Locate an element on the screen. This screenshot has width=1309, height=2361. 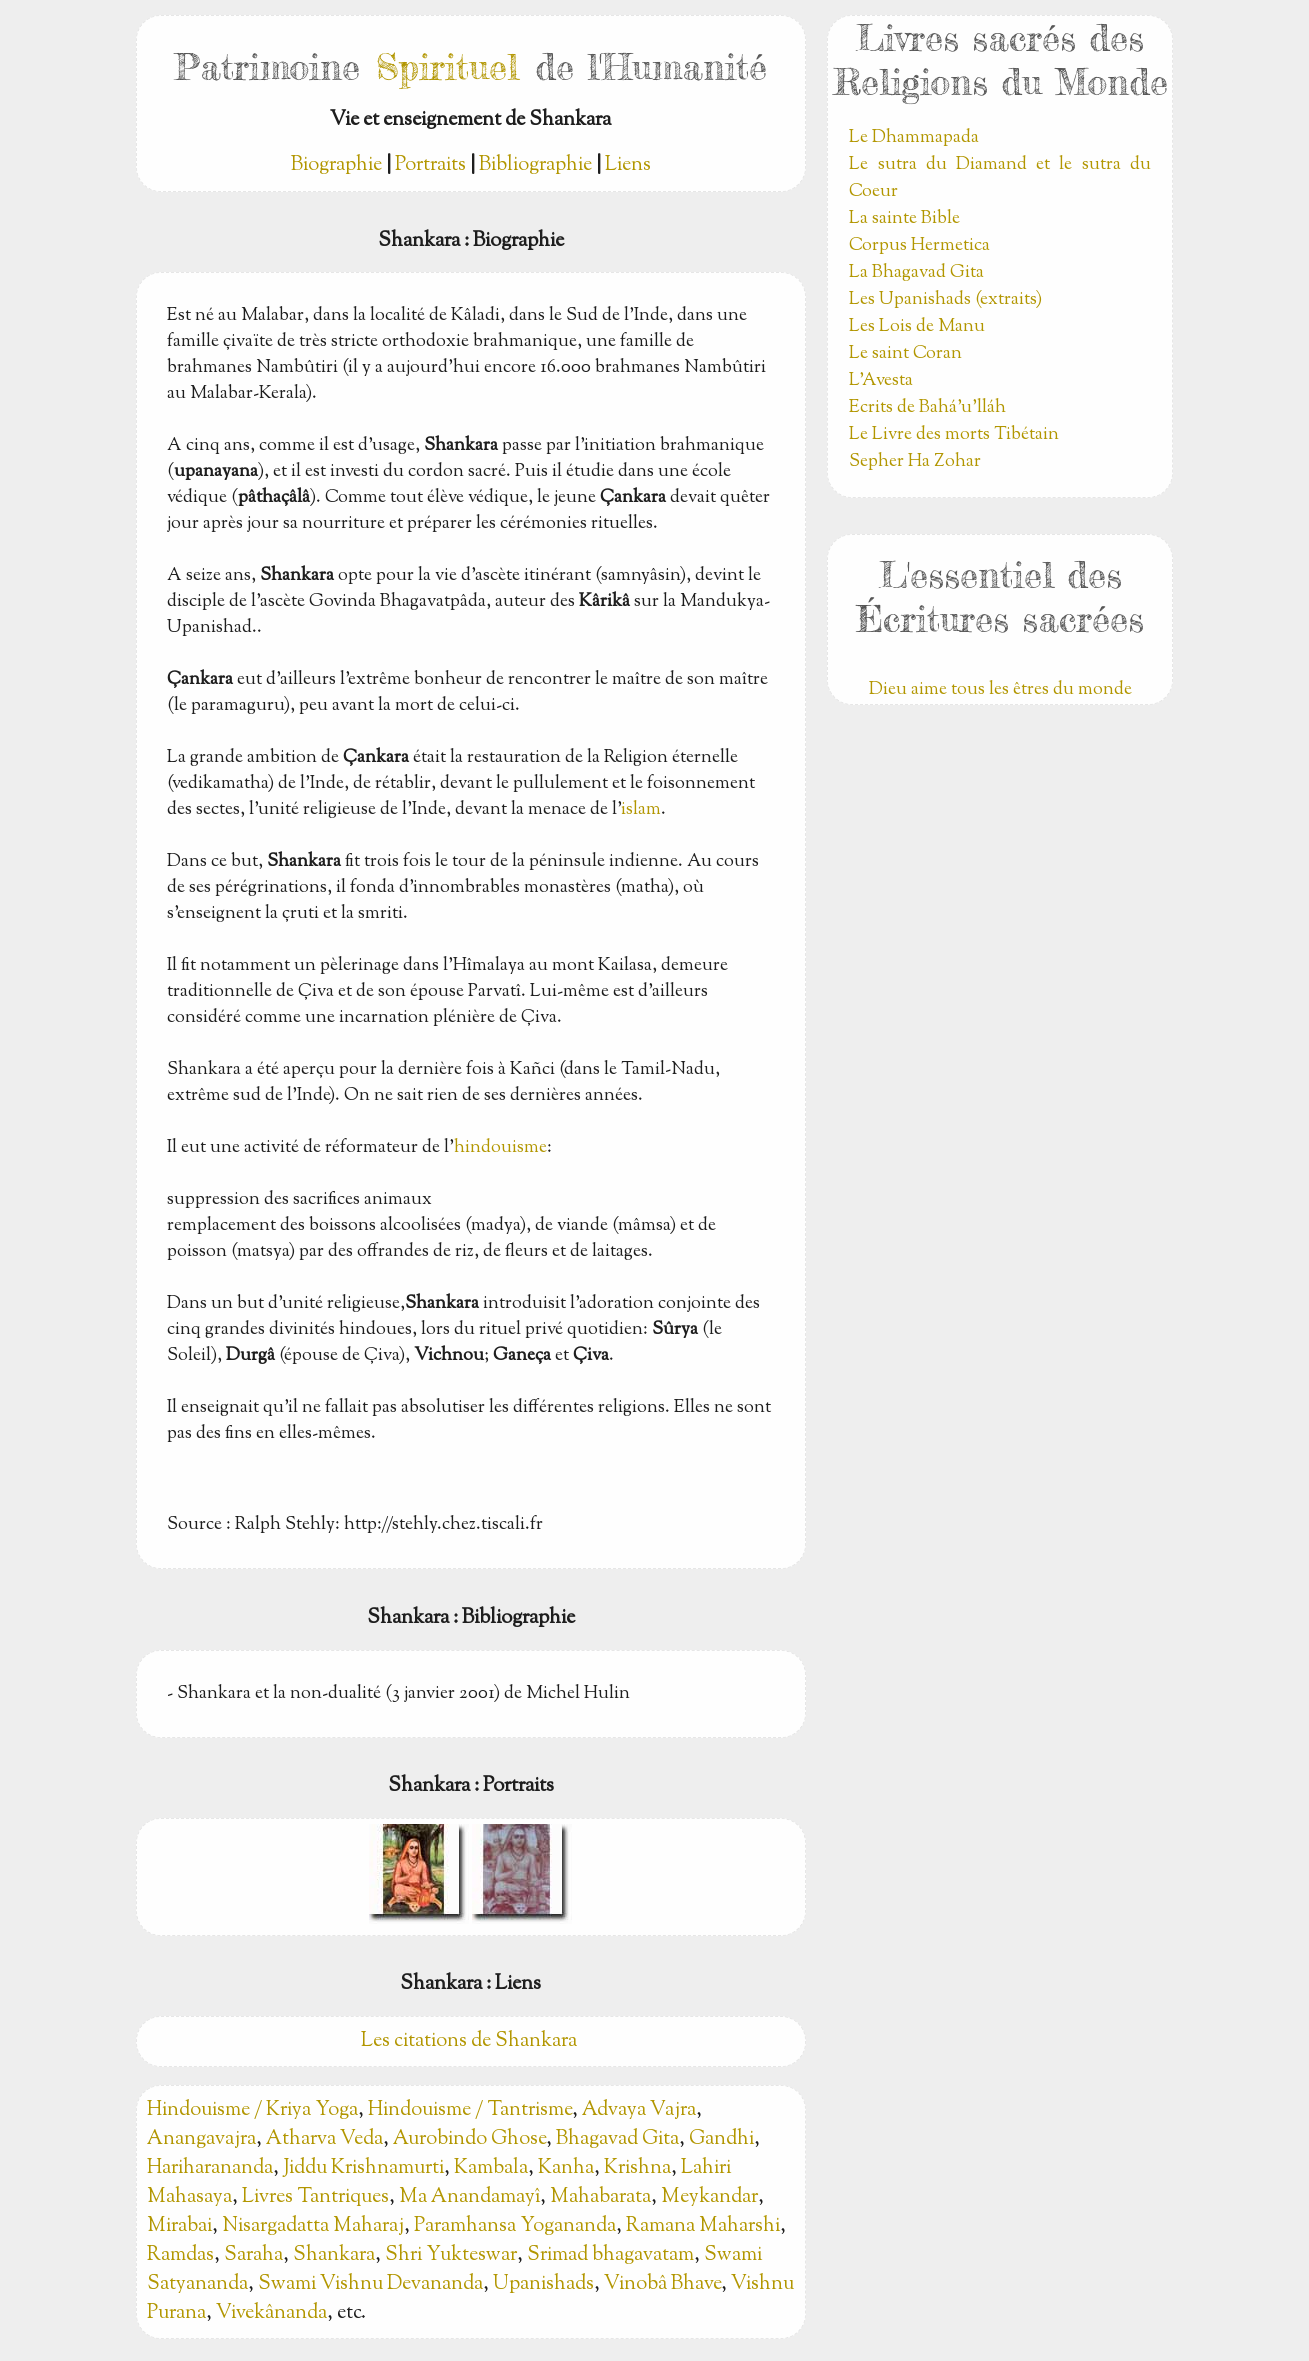
Krishna is located at coordinates (637, 2168).